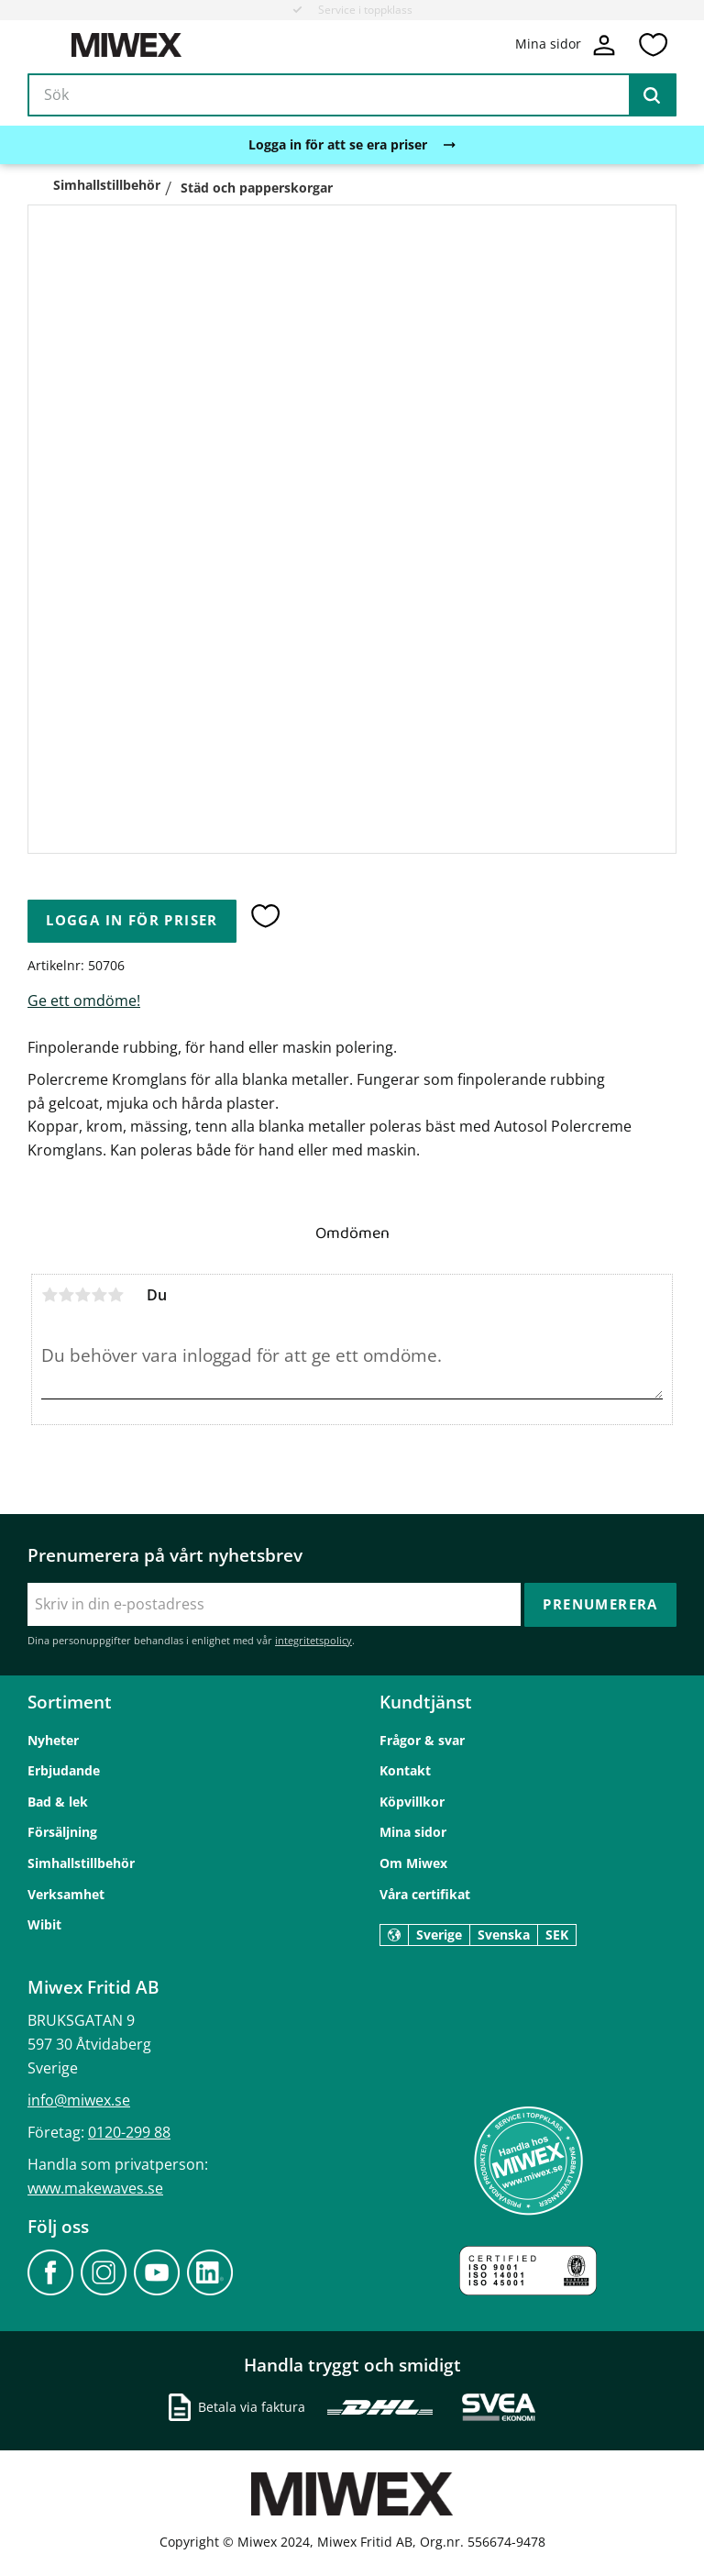 The width and height of the screenshot is (704, 2576). I want to click on Köpvillkor [menuitem], so click(412, 1801).